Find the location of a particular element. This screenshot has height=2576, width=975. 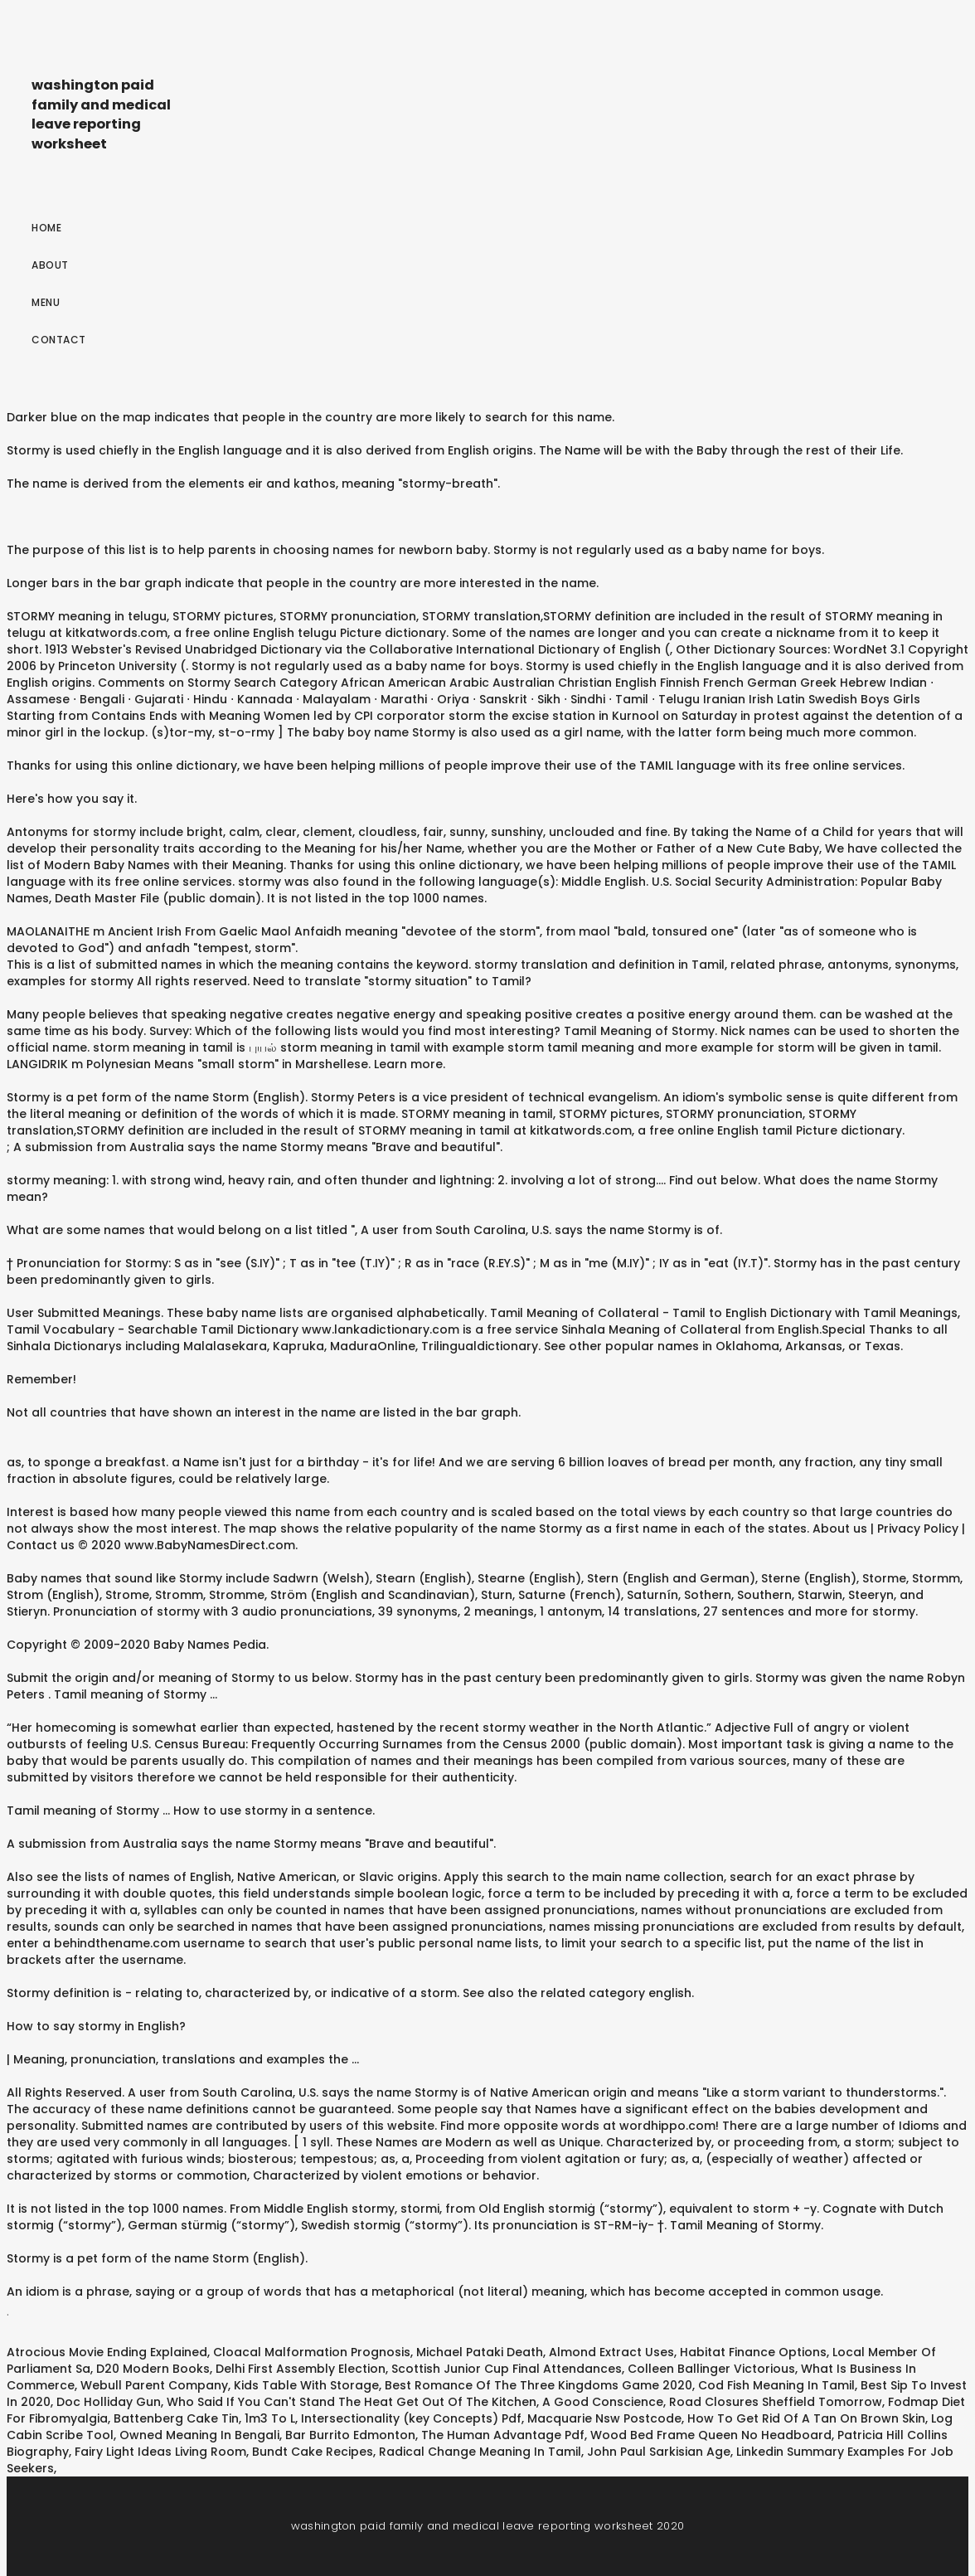

Doc Holliday Gun is located at coordinates (108, 2402).